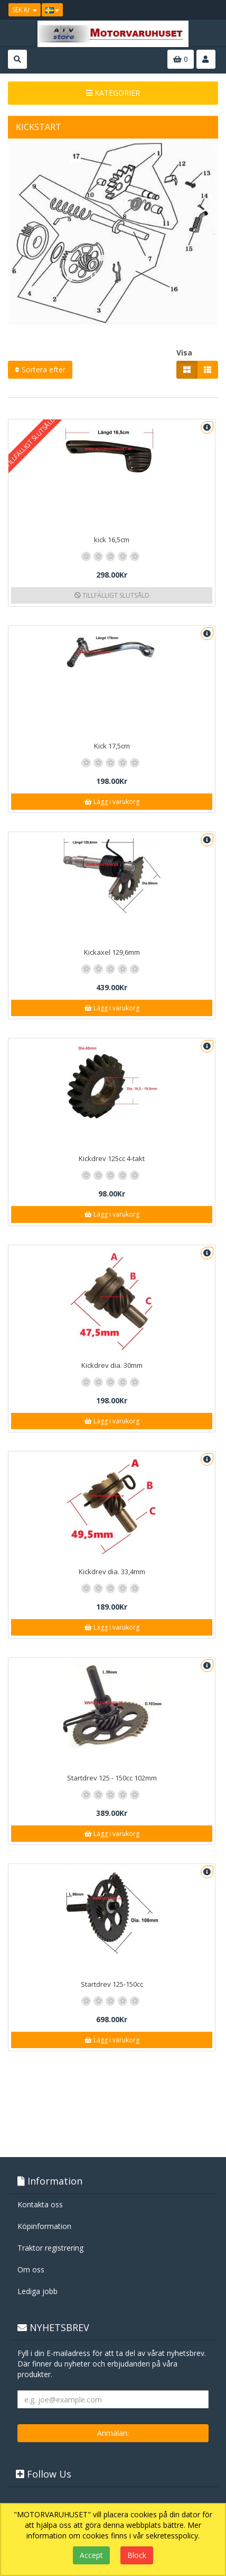  Describe the element at coordinates (112, 1365) in the screenshot. I see `Kickdrev dia. 30mm` at that location.